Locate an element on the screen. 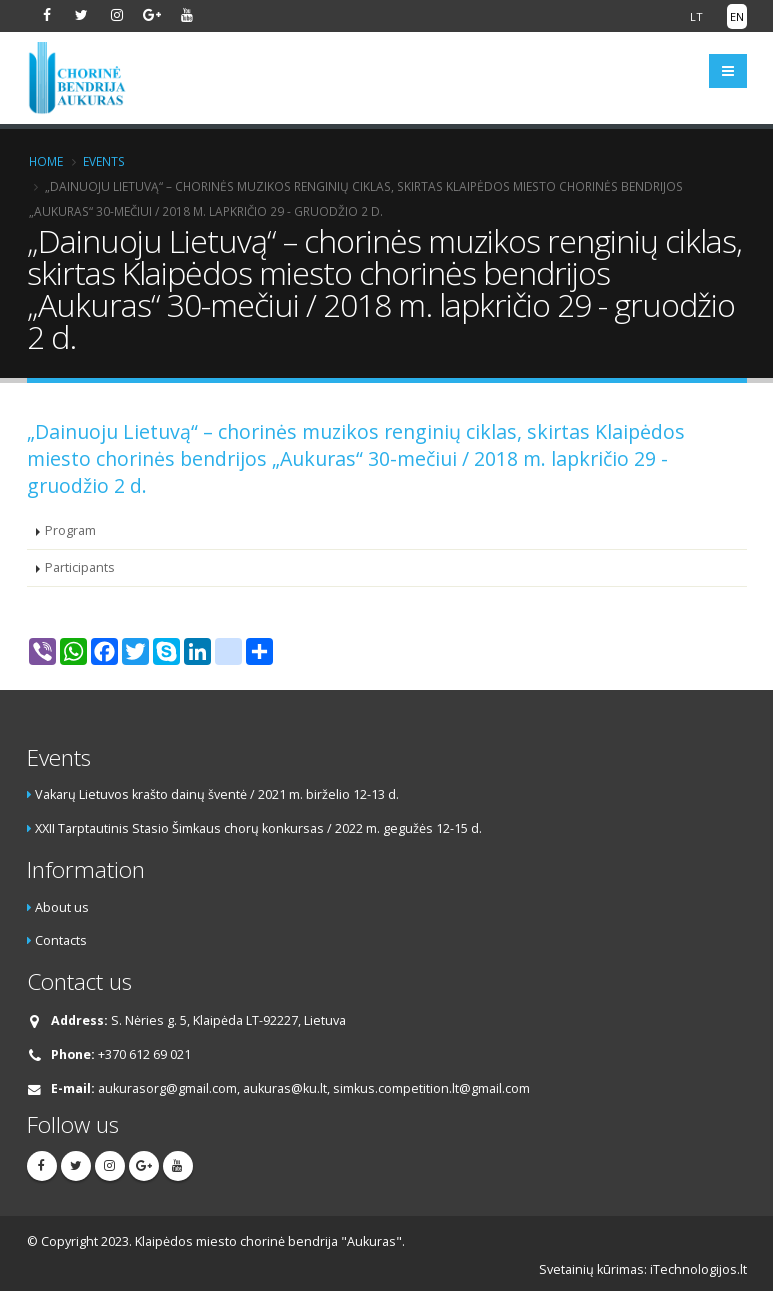  Vakarų Lietuvos krašto dainų šventė / 2021 m. birželio 12-13 d. is located at coordinates (217, 794).